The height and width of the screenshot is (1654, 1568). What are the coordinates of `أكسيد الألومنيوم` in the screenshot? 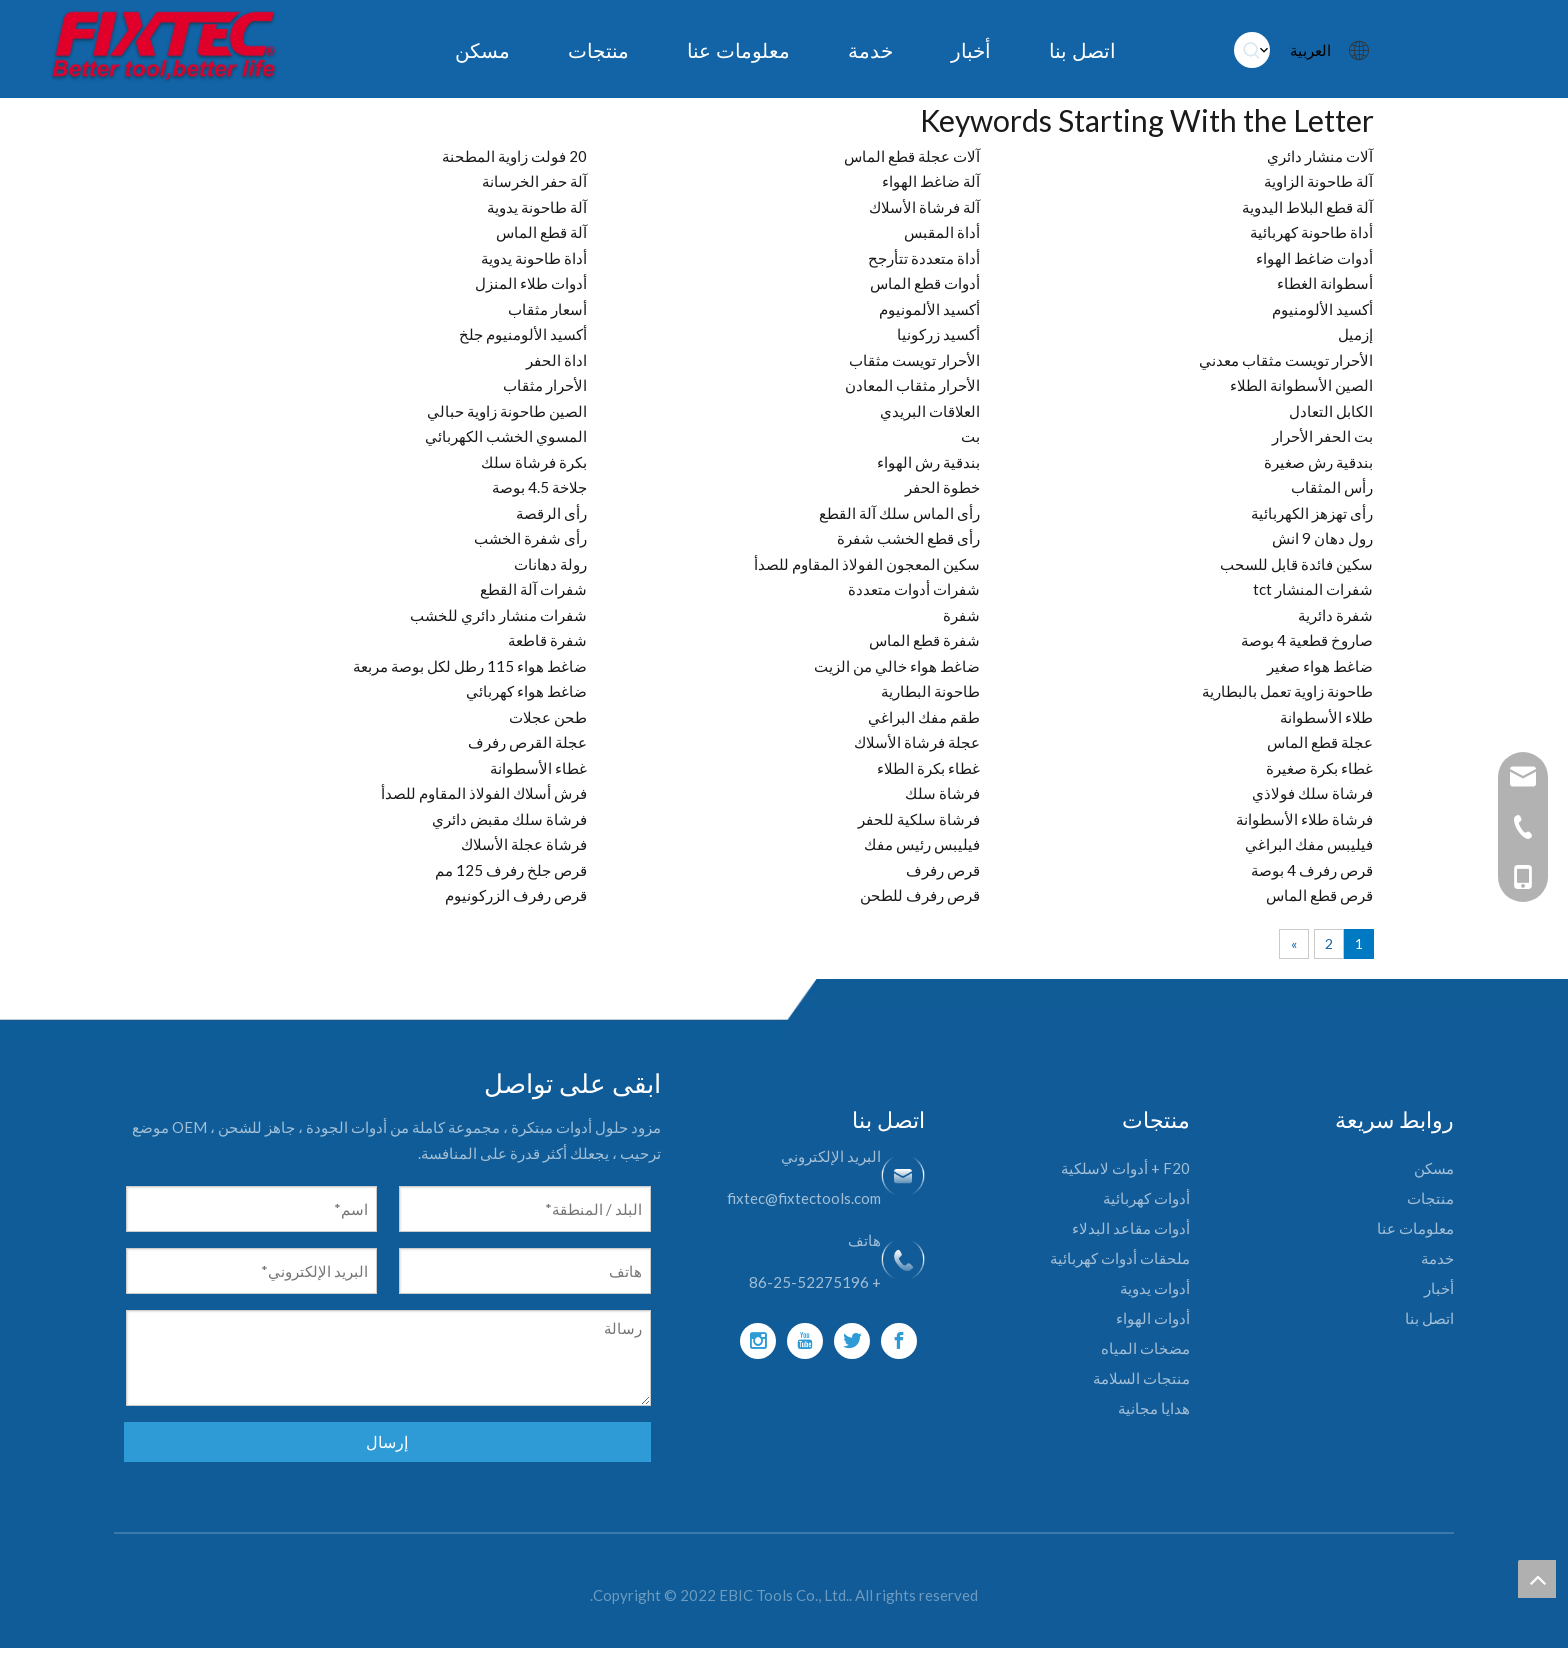 It's located at (1322, 309).